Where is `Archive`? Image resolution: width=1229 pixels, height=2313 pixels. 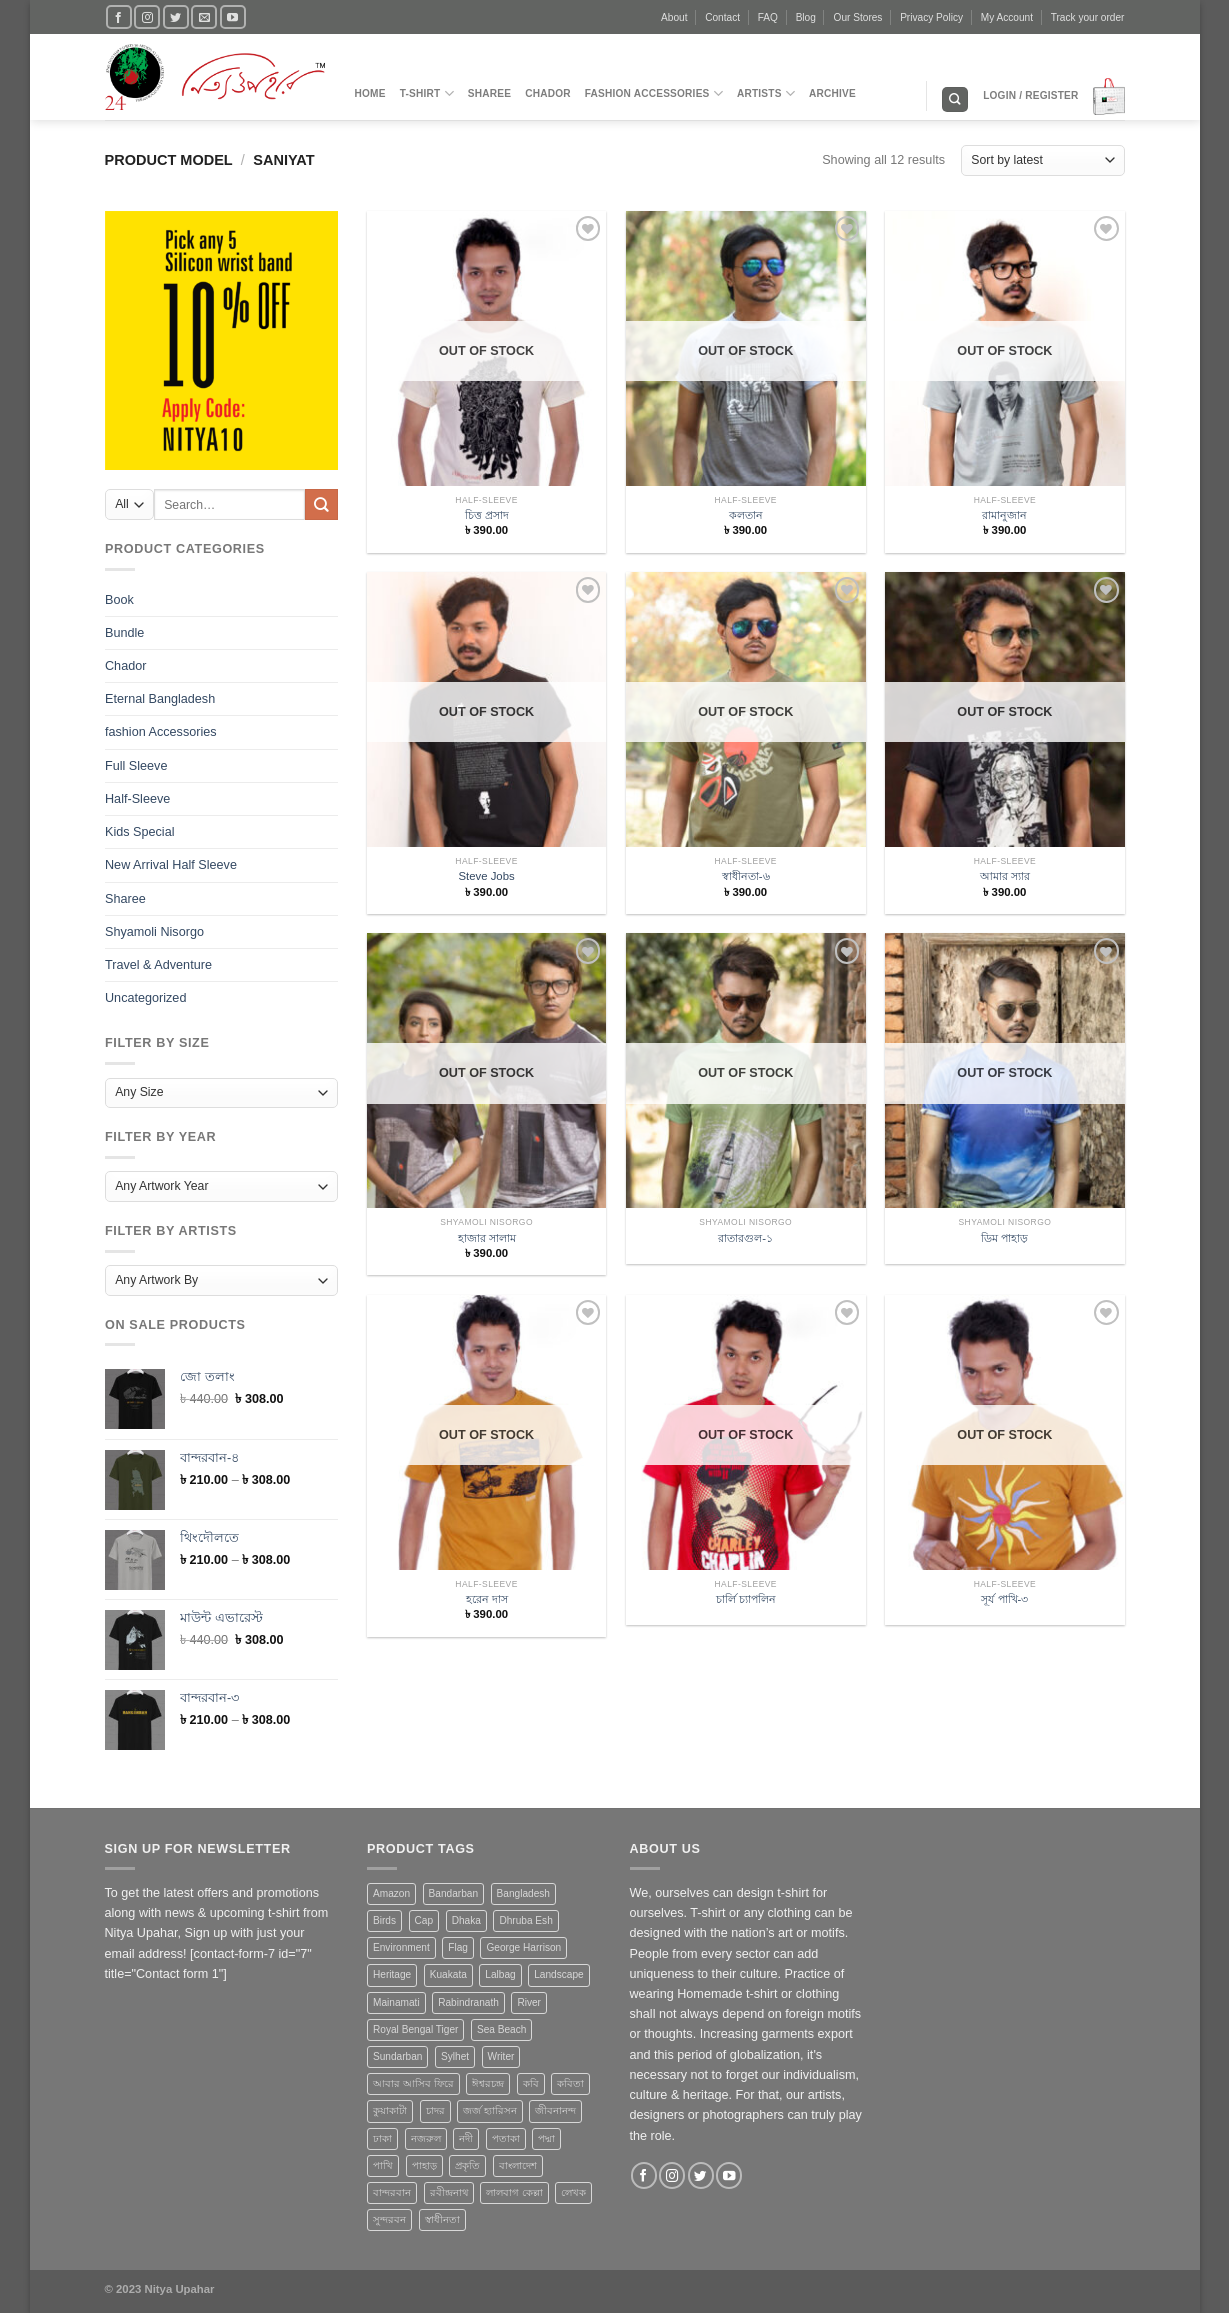 Archive is located at coordinates (832, 93).